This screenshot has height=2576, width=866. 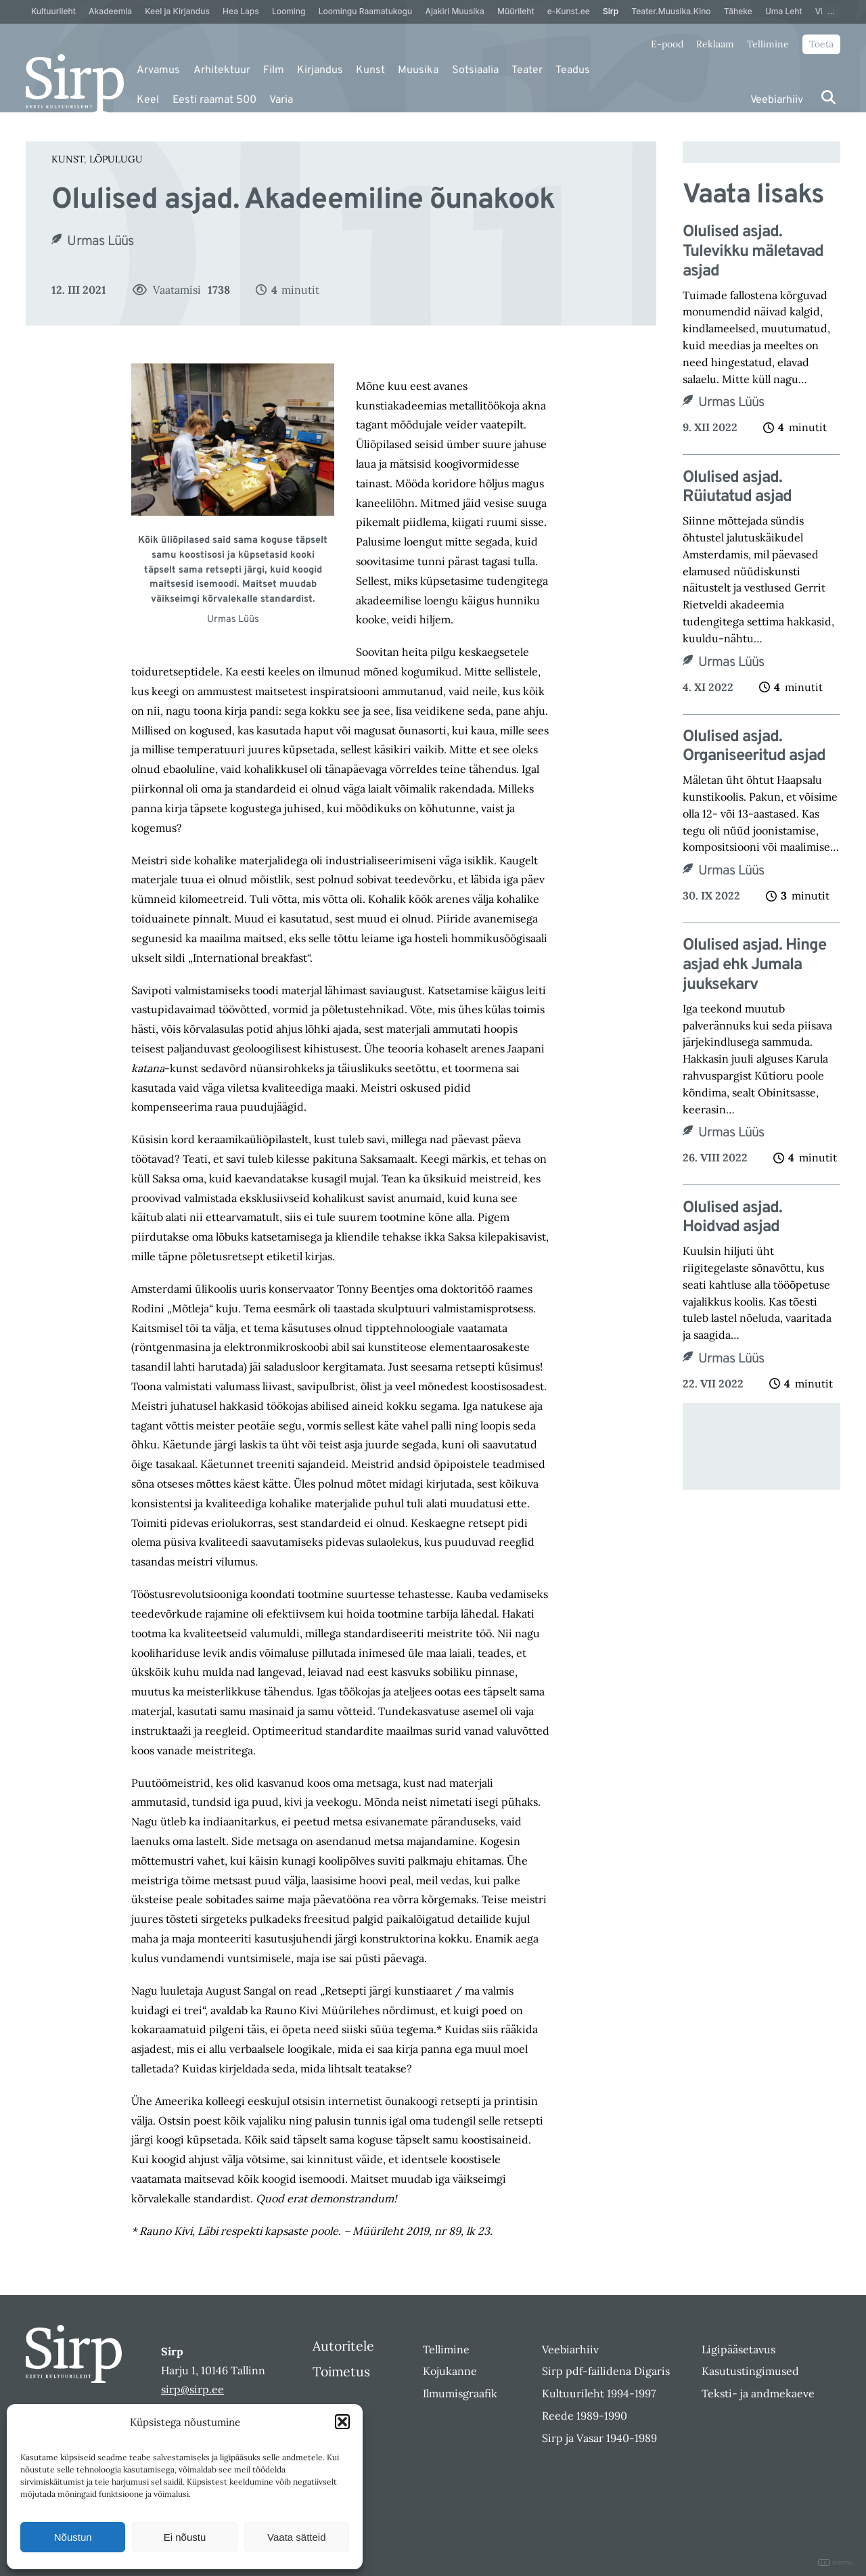 What do you see at coordinates (158, 70) in the screenshot?
I see `Arvamus` at bounding box center [158, 70].